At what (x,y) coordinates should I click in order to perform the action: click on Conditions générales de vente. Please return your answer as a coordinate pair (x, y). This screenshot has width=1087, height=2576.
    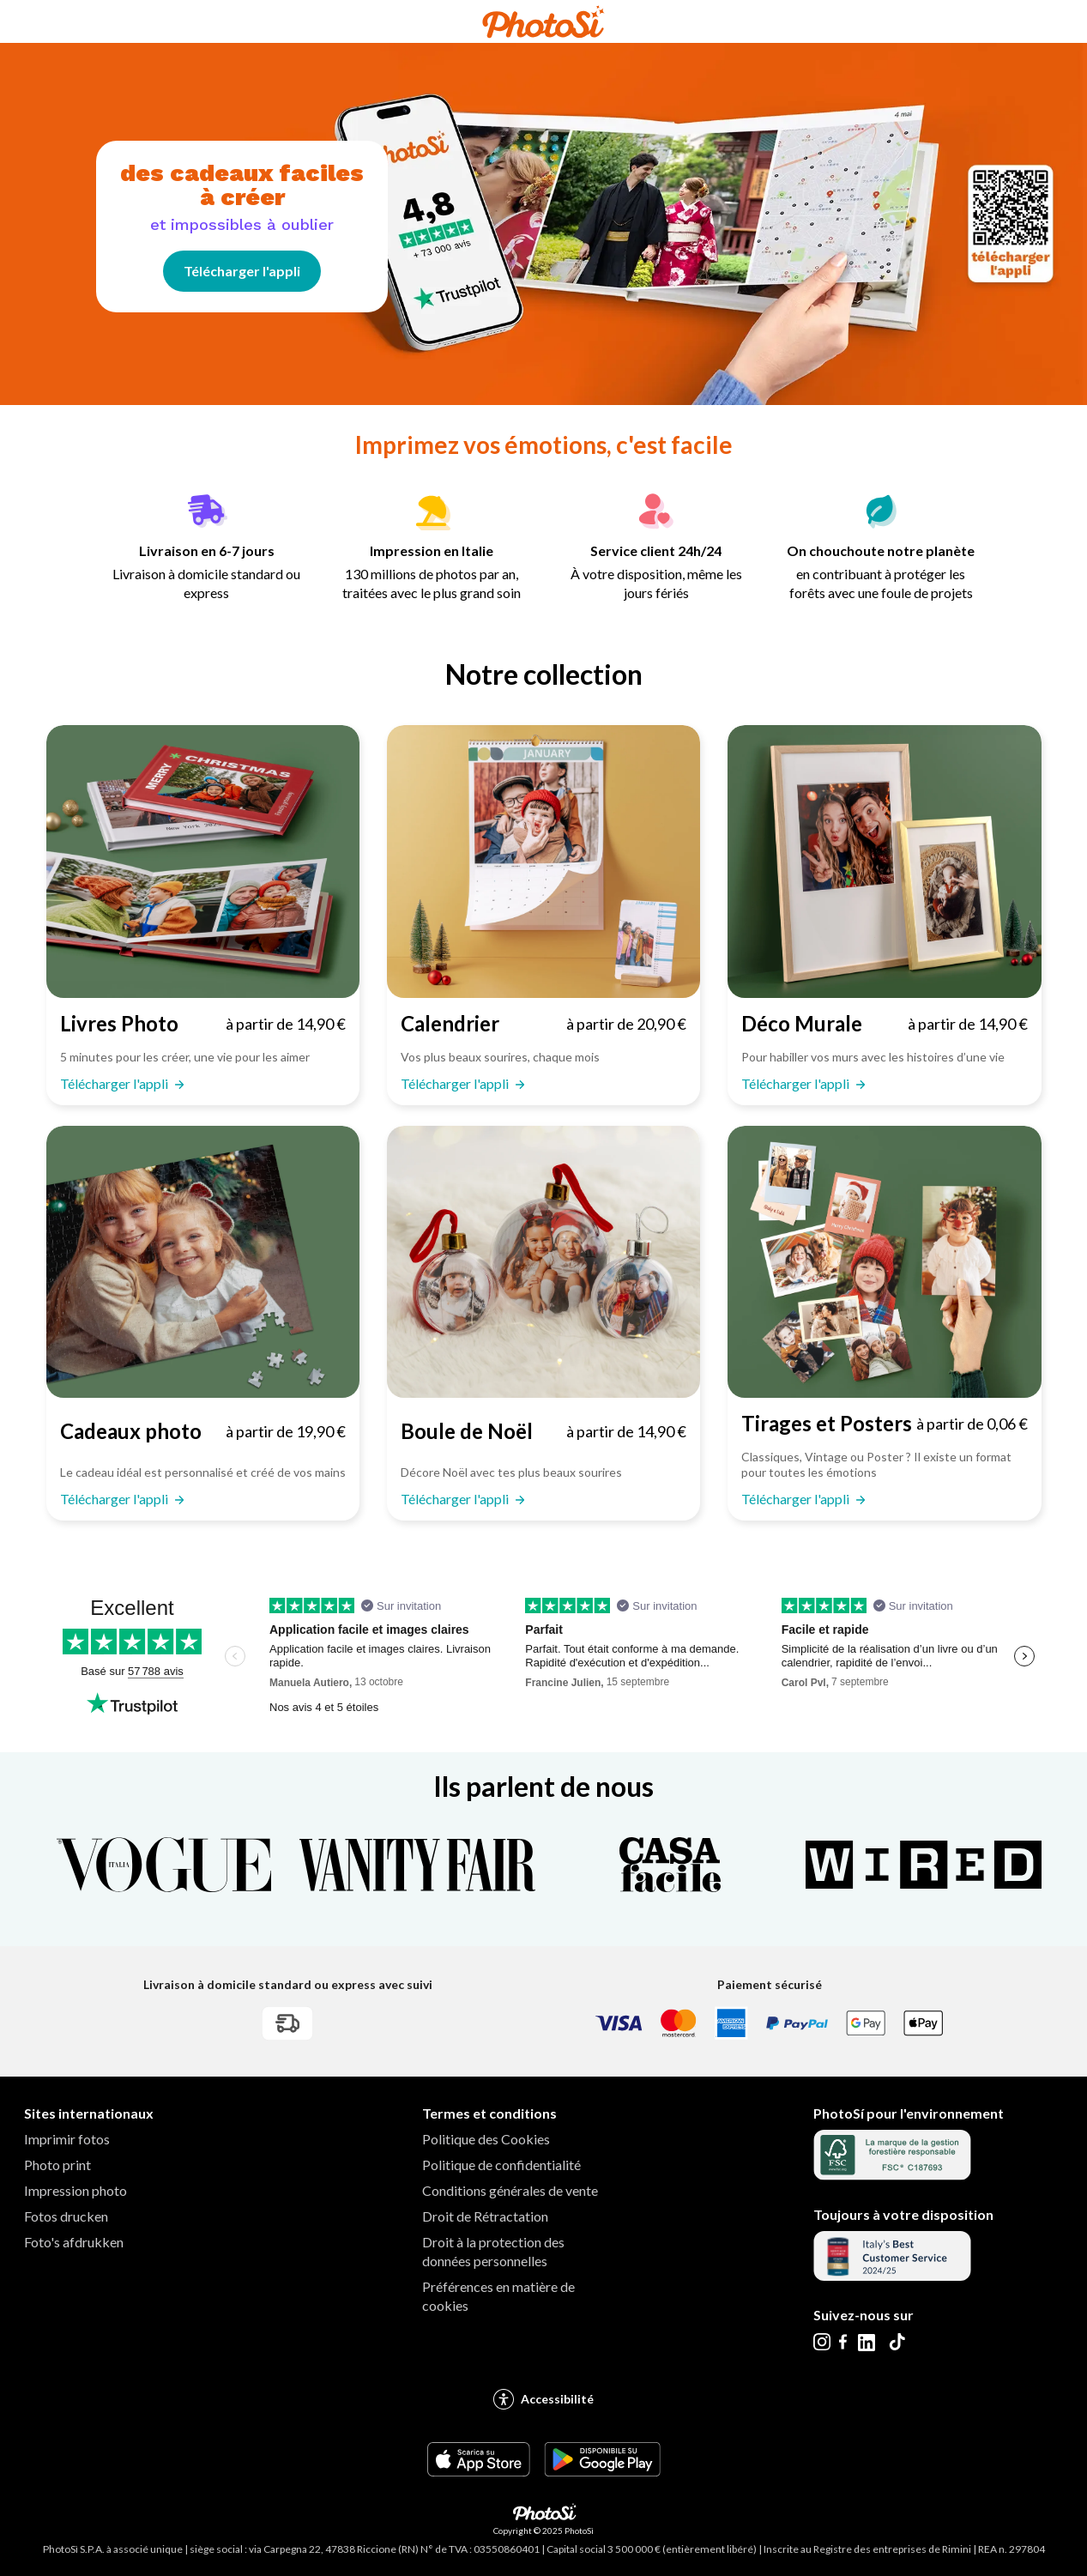
    Looking at the image, I should click on (510, 2190).